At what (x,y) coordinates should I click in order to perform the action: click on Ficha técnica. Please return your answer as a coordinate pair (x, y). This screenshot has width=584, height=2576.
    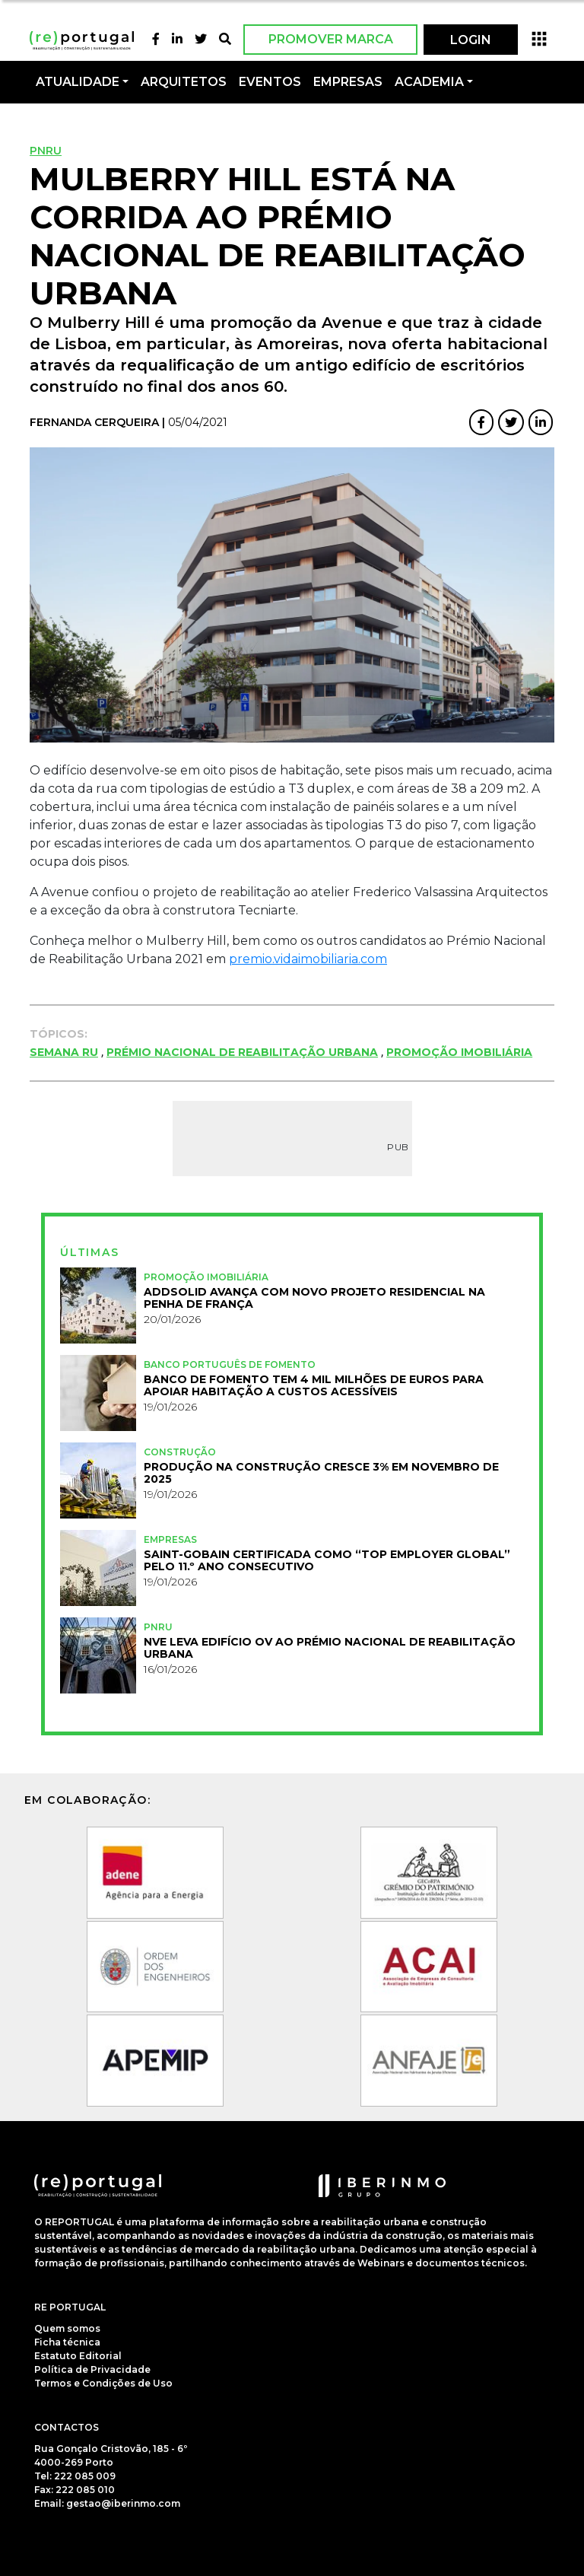
    Looking at the image, I should click on (67, 2342).